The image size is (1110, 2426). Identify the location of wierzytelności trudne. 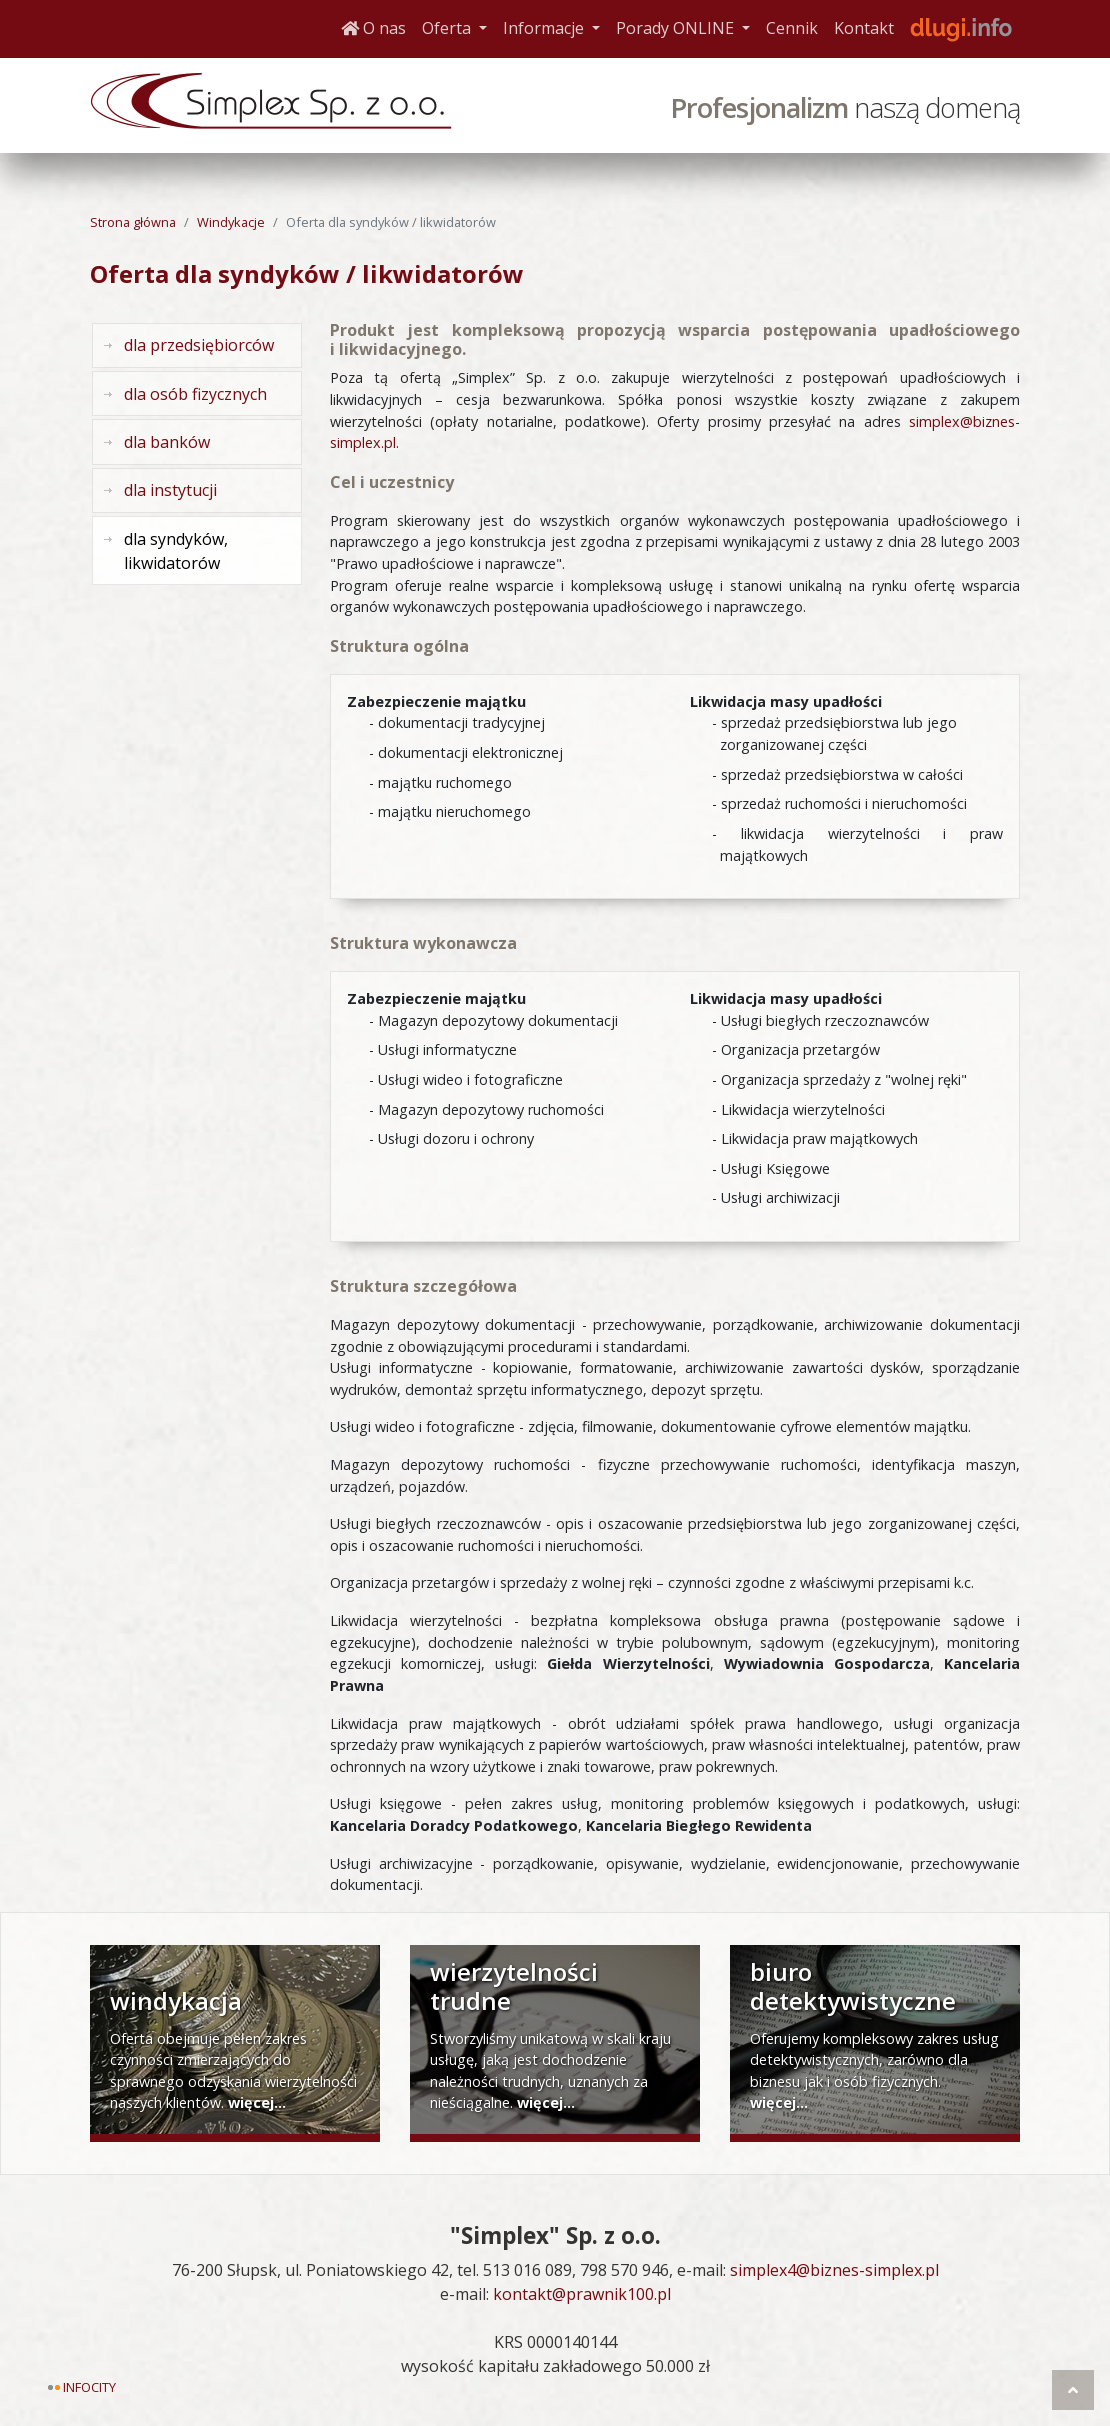
(514, 1986).